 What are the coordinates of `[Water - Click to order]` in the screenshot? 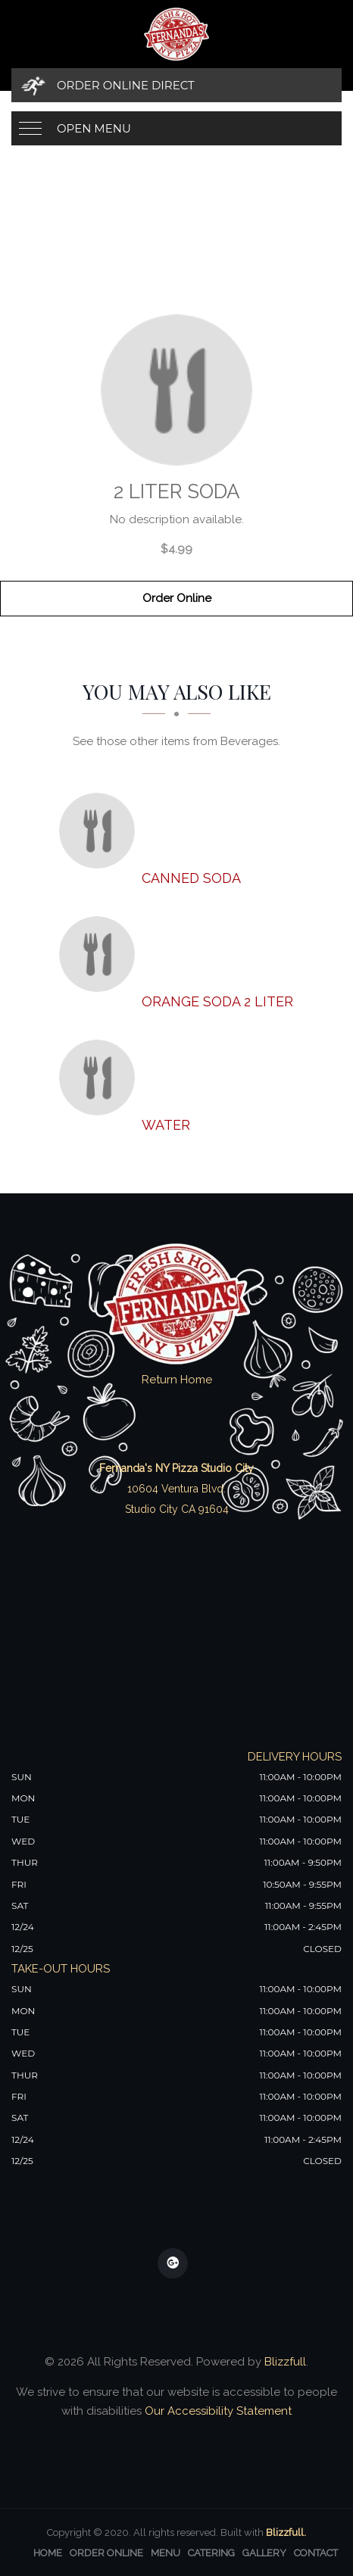 It's located at (100, 1077).